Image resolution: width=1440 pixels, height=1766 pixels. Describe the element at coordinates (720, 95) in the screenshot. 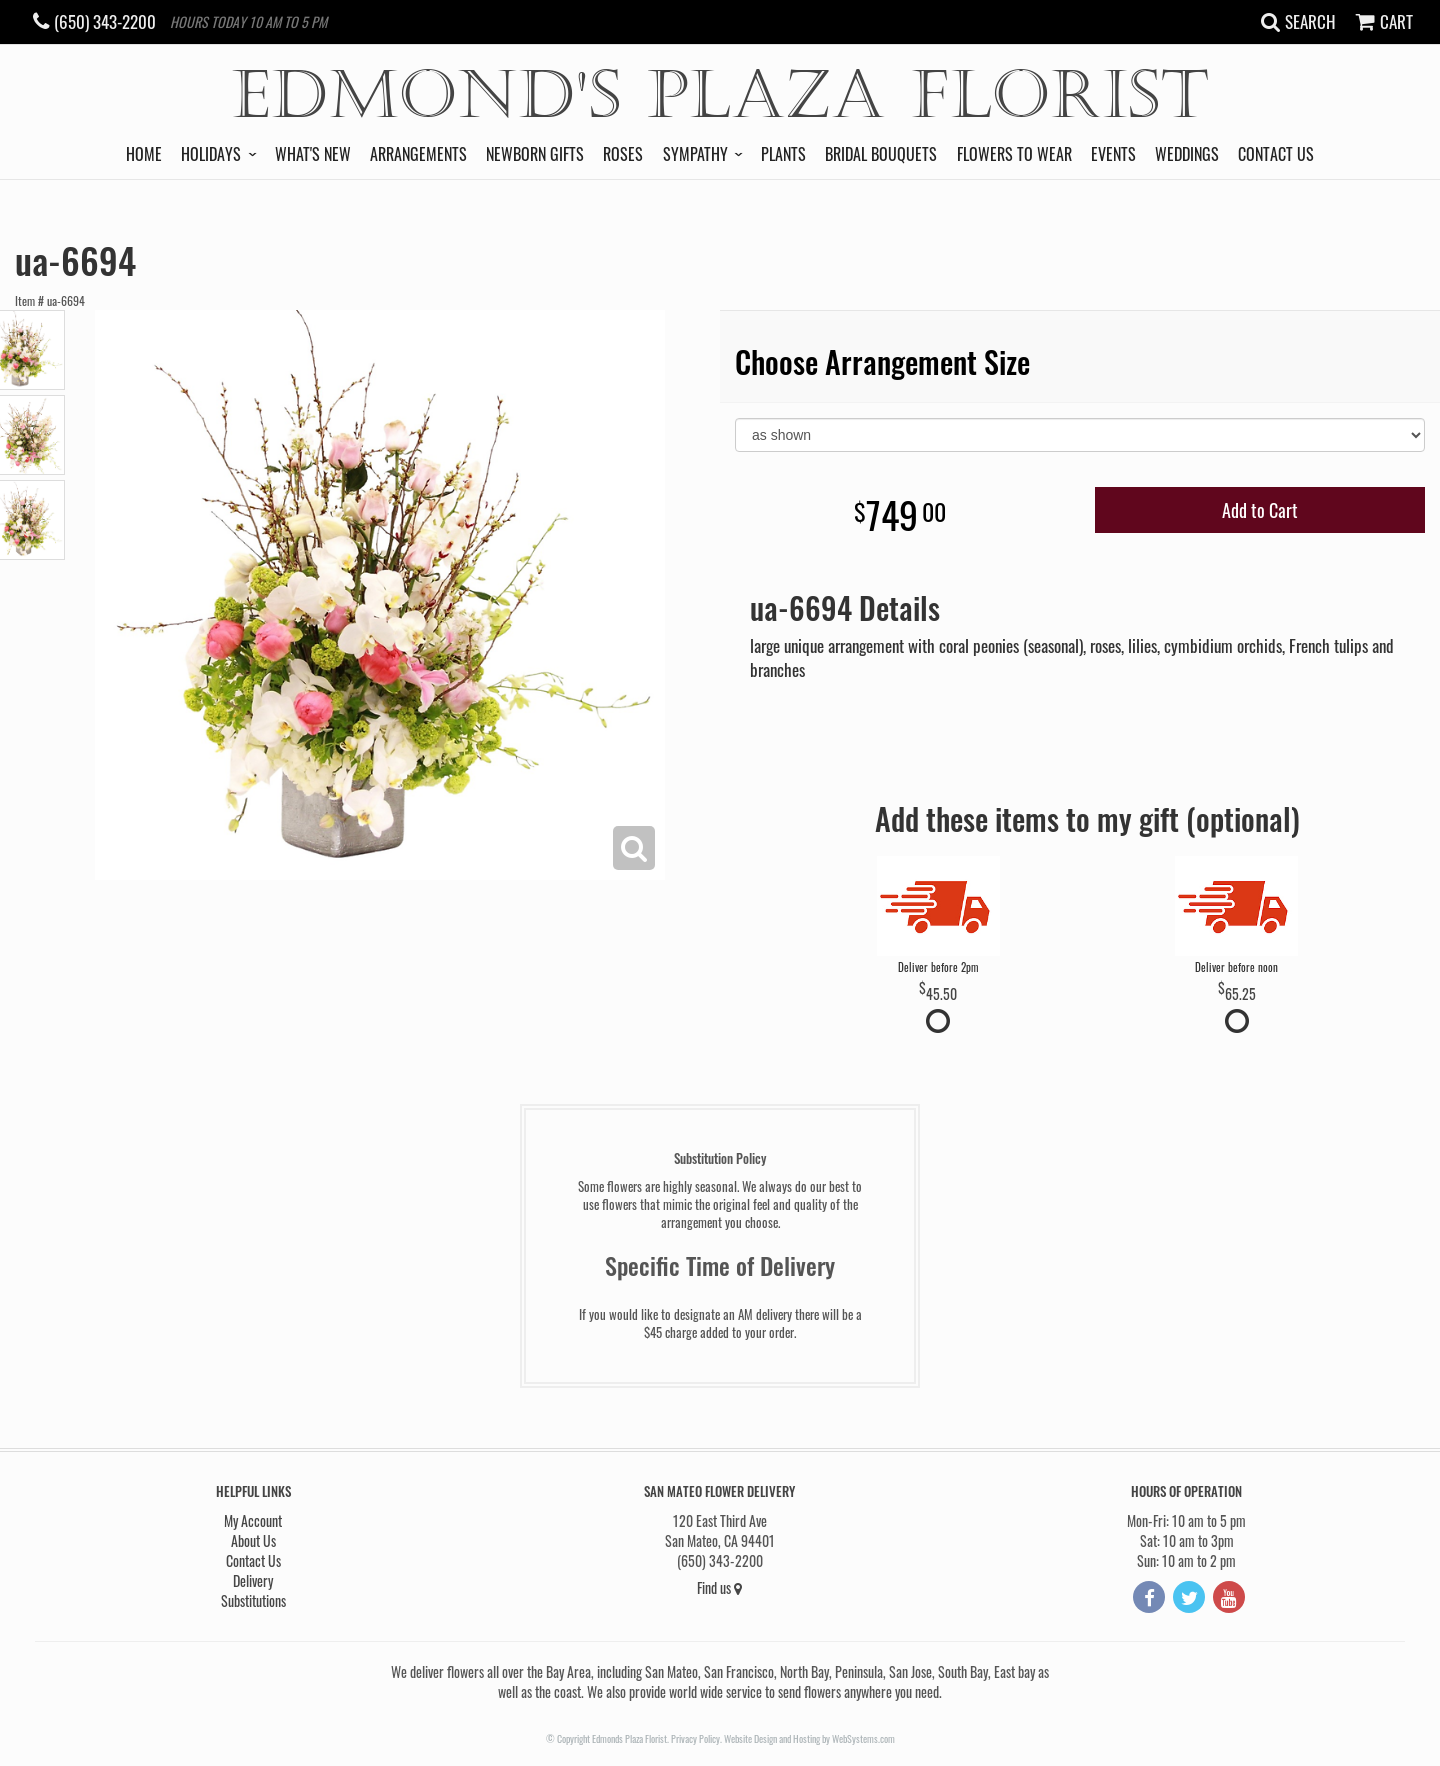

I see `Edmond's` at that location.